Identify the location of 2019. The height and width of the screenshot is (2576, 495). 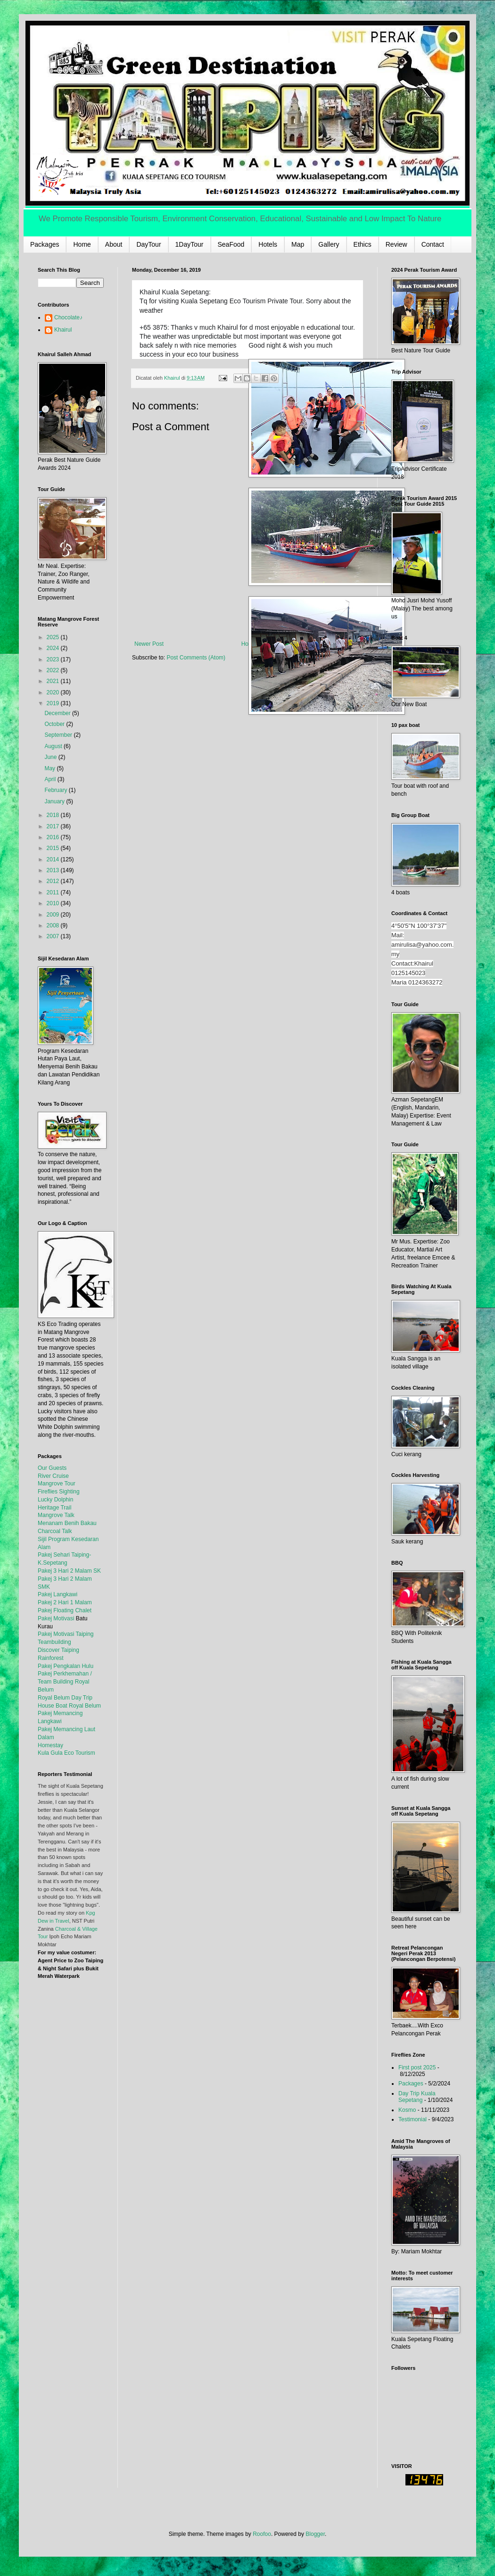
(54, 703).